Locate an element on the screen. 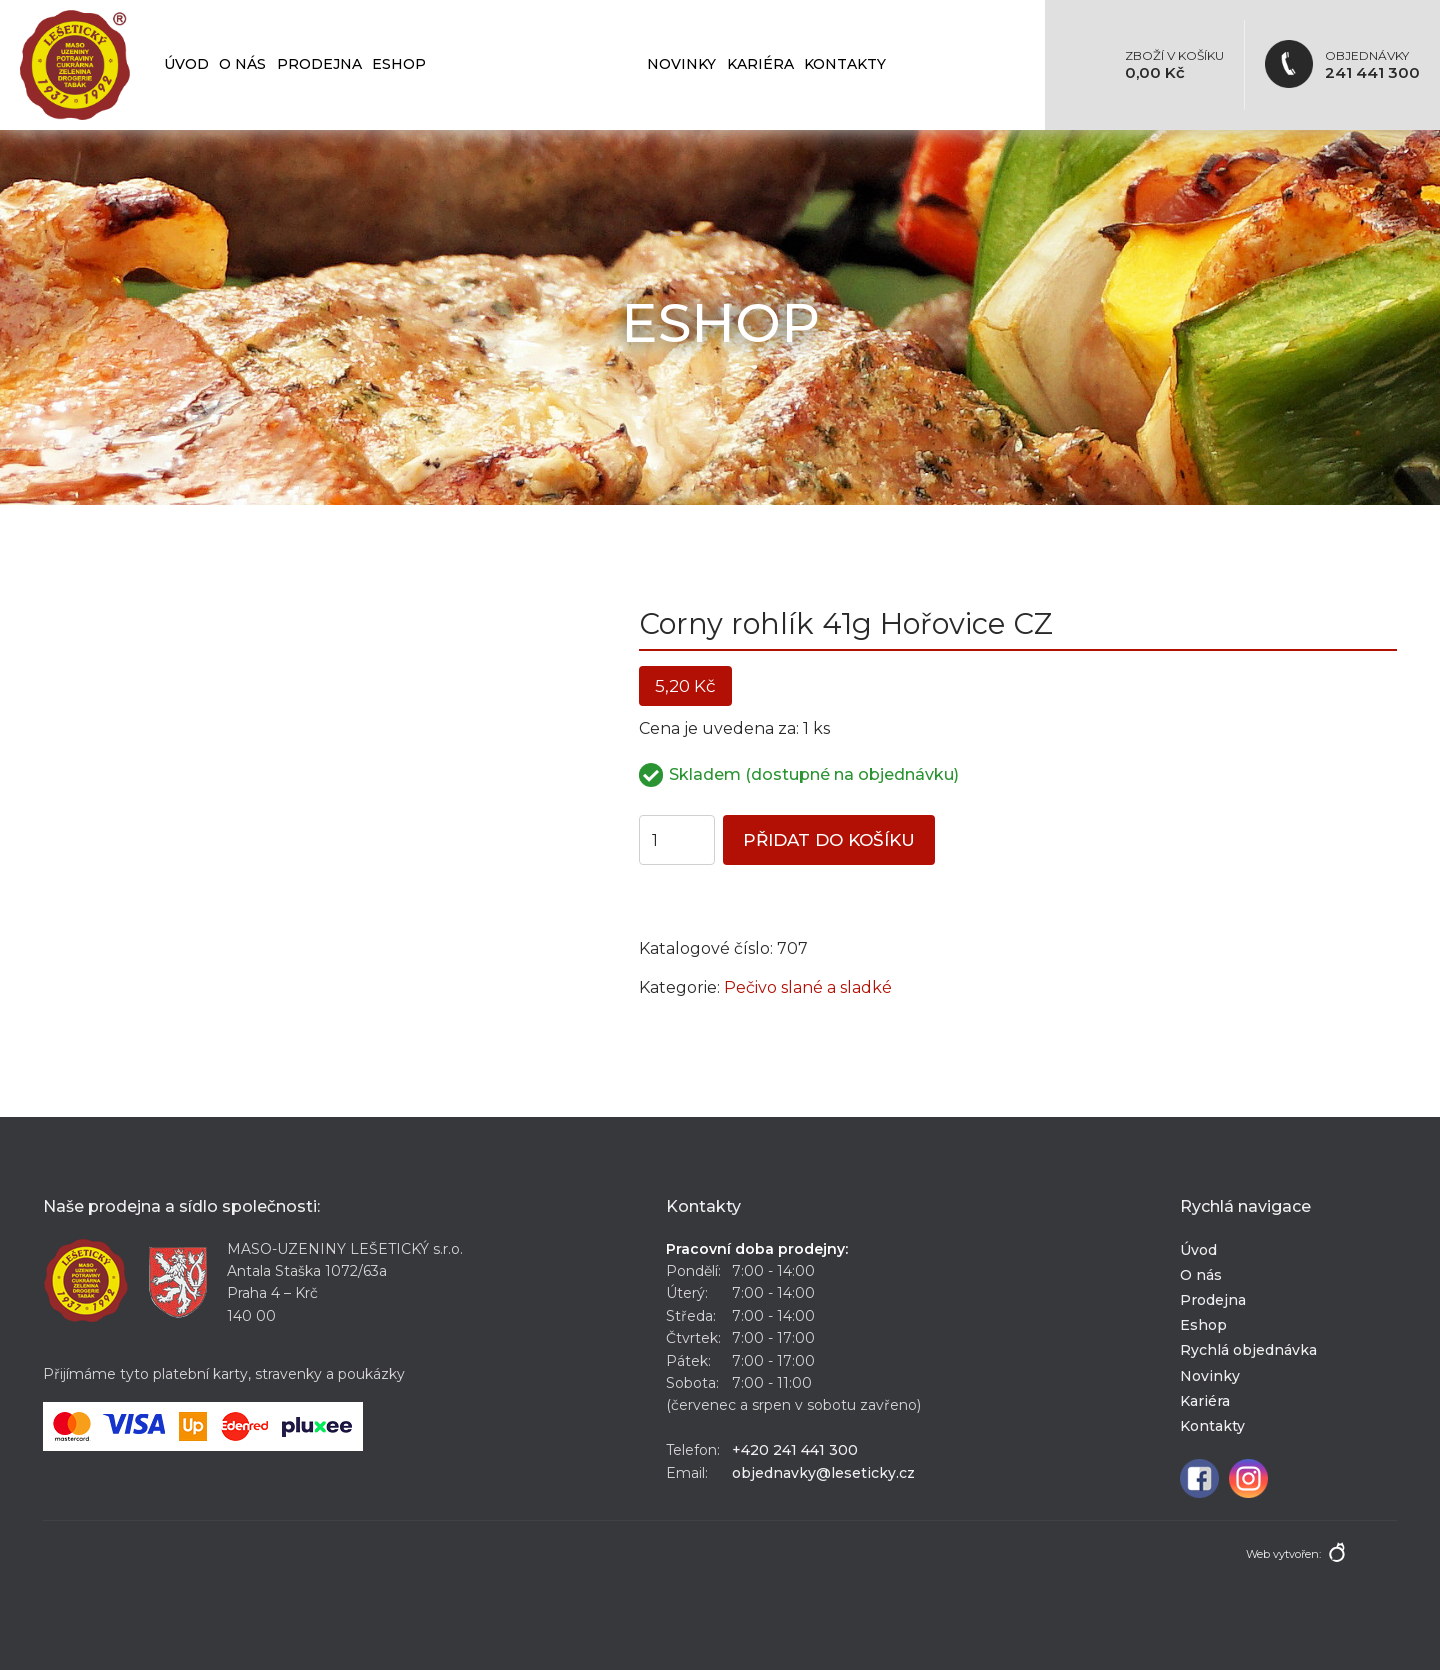  Eshop is located at coordinates (399, 64).